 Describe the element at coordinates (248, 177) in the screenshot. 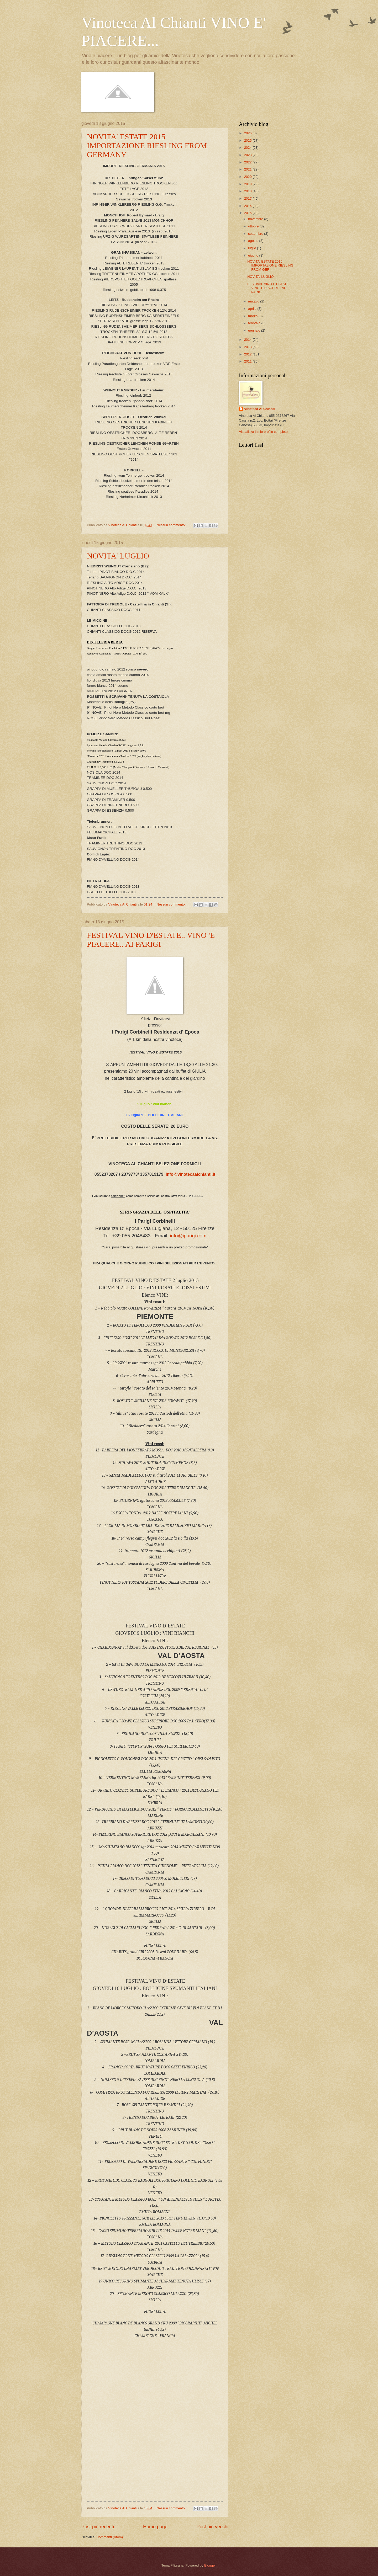

I see `2020` at that location.